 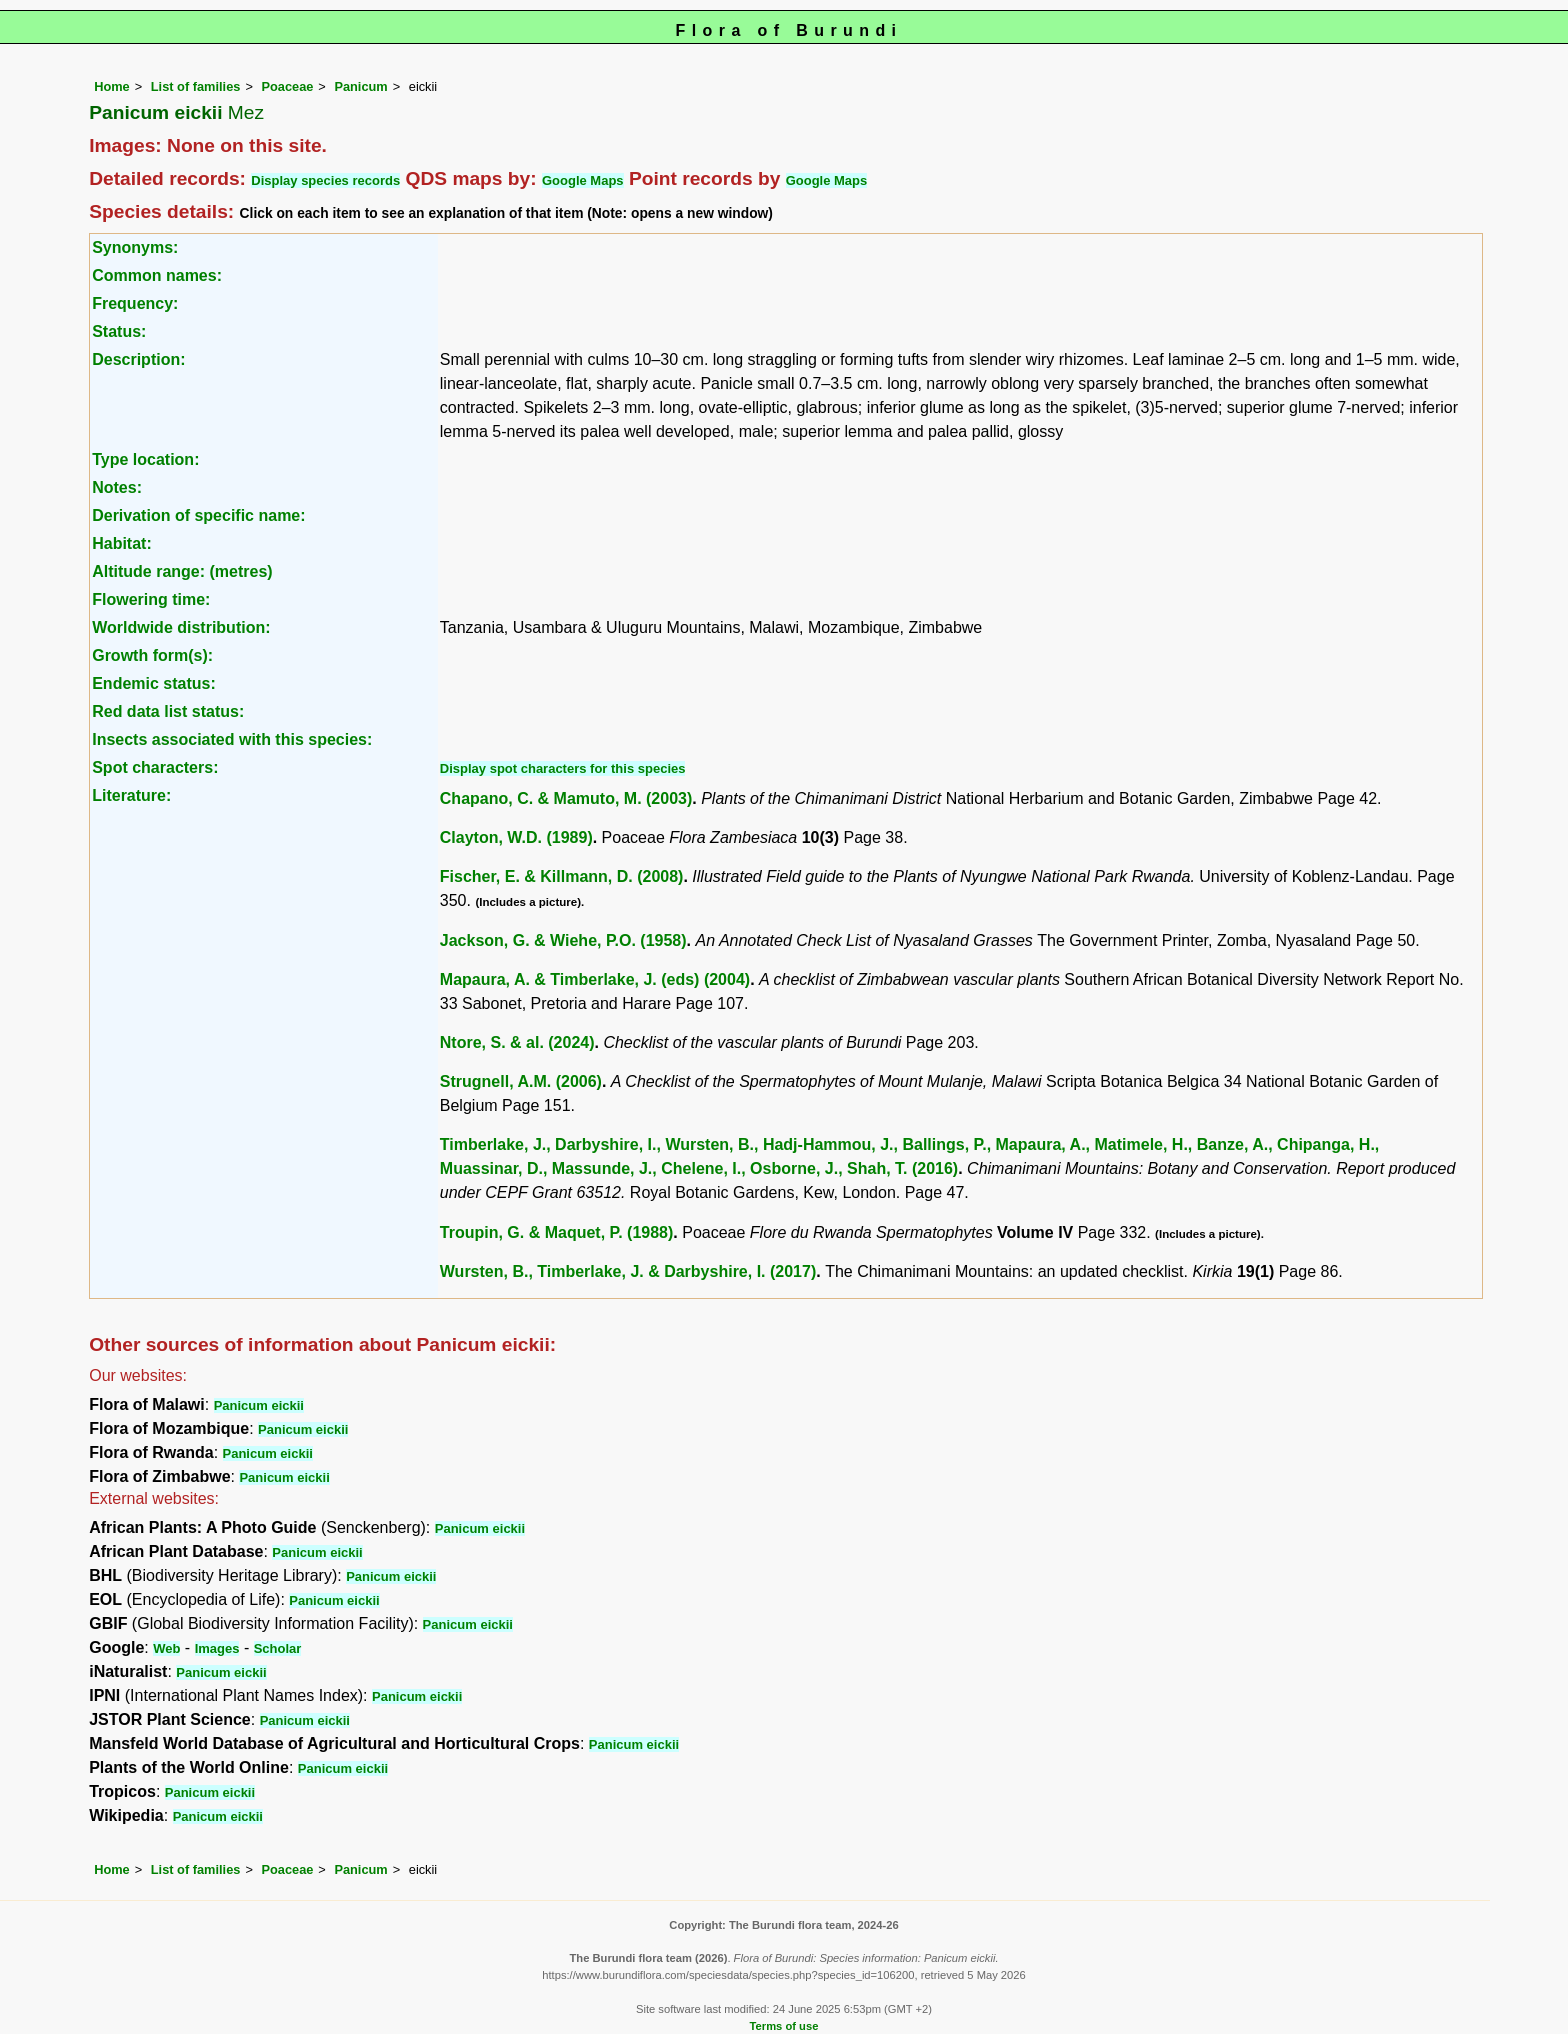 I want to click on Habitat:, so click(x=122, y=543).